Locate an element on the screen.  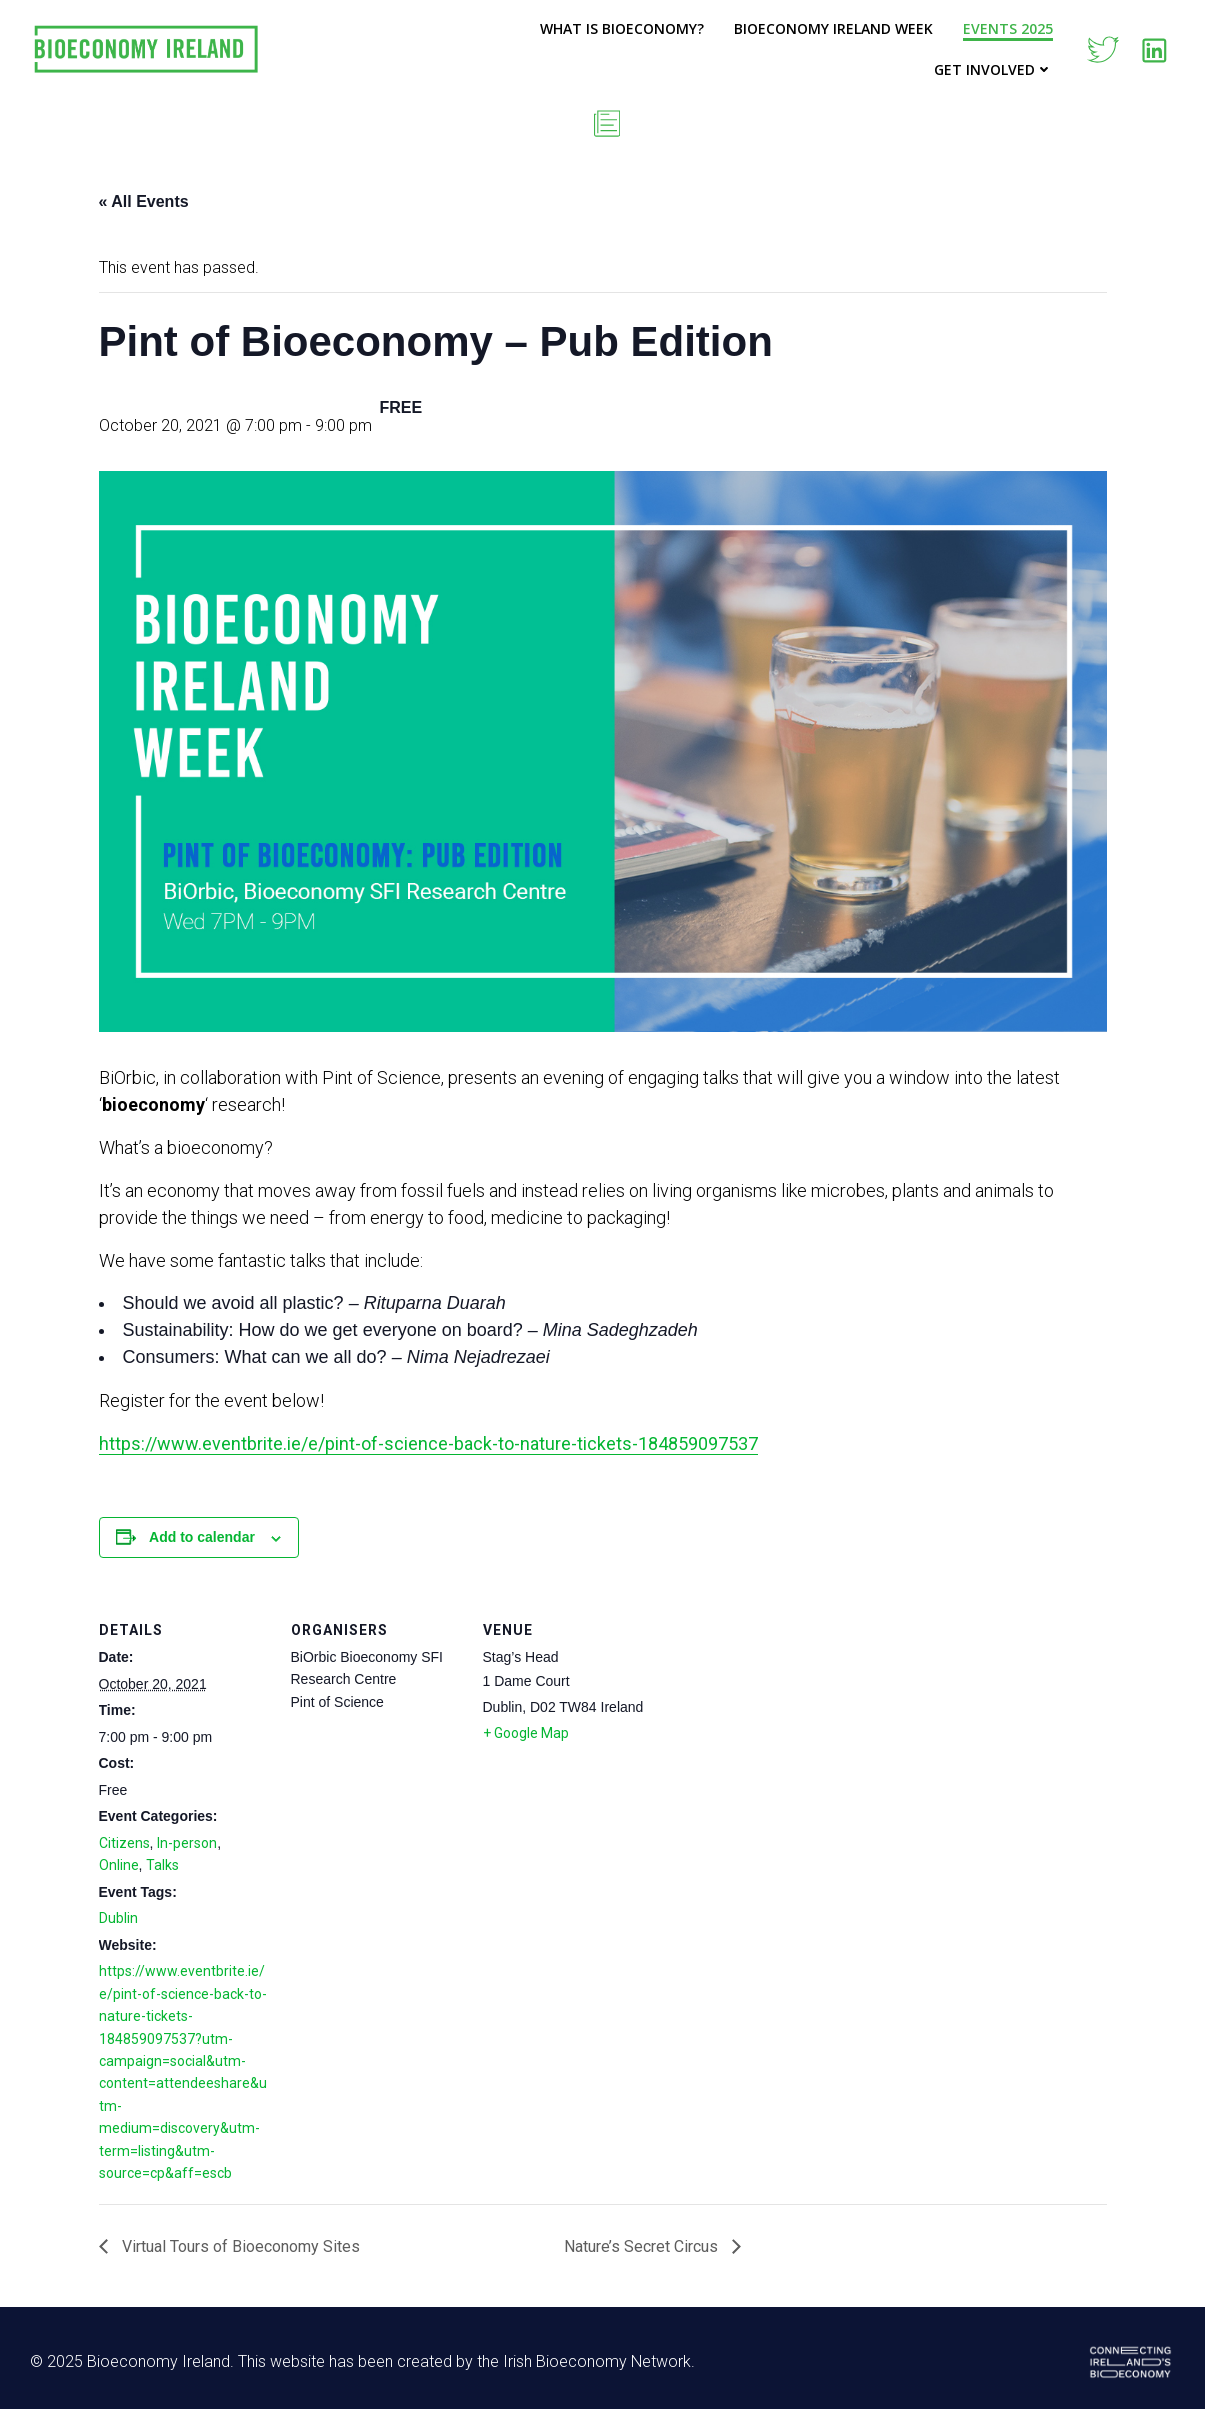
« All Events is located at coordinates (144, 201).